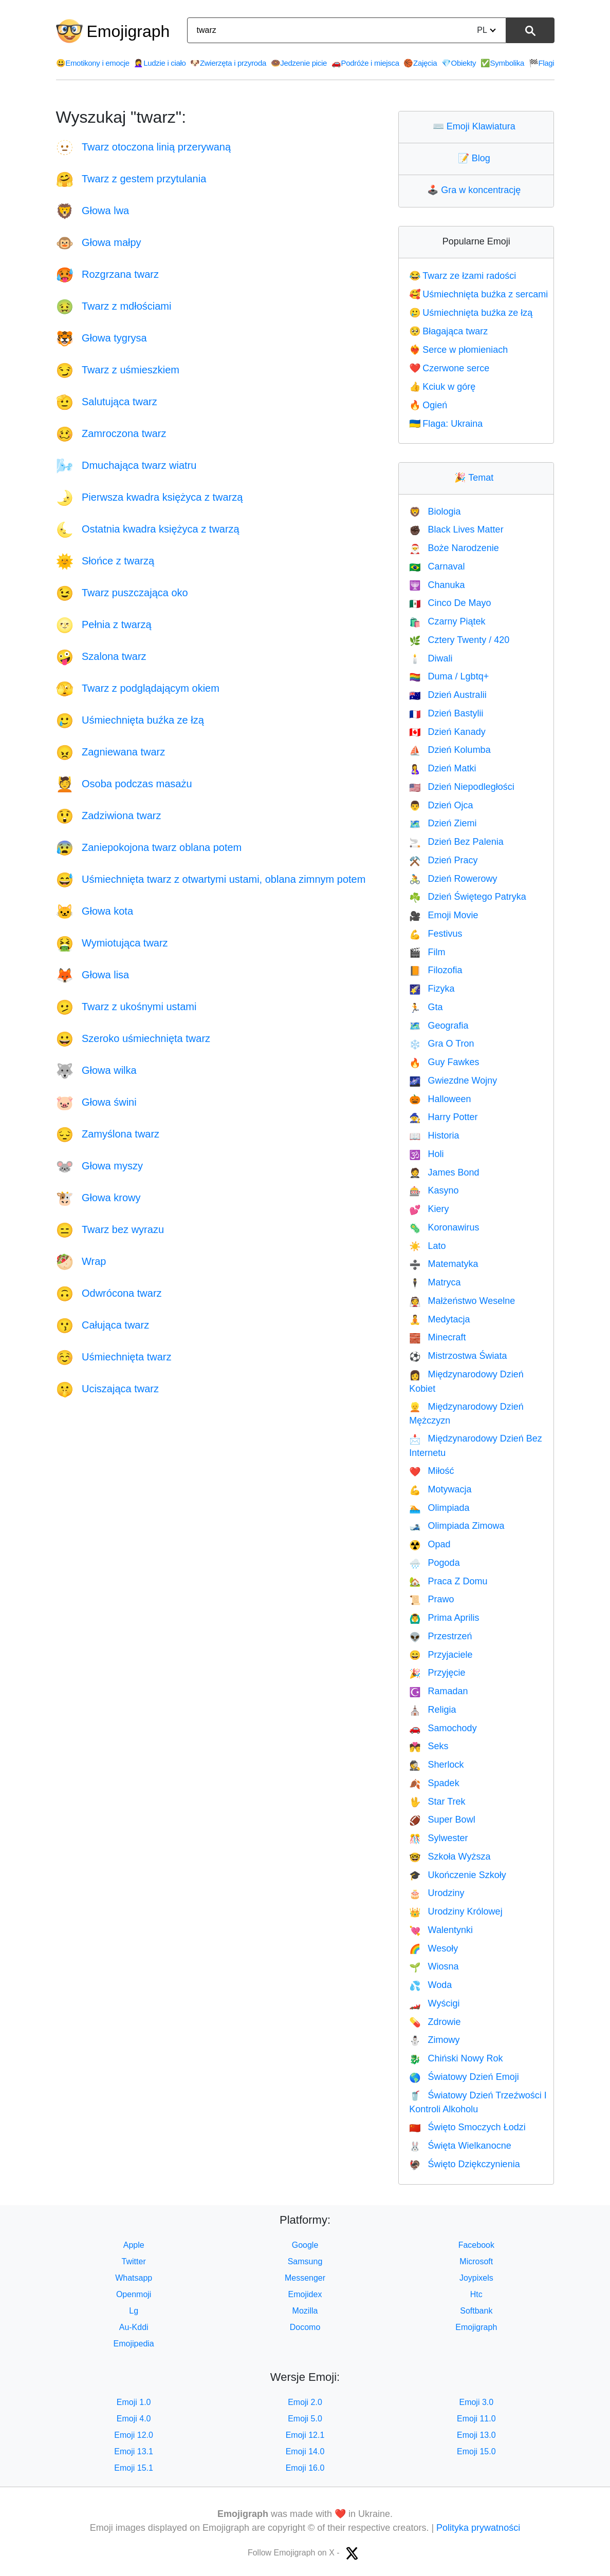  Describe the element at coordinates (305, 2418) in the screenshot. I see `Emoji 5.0` at that location.